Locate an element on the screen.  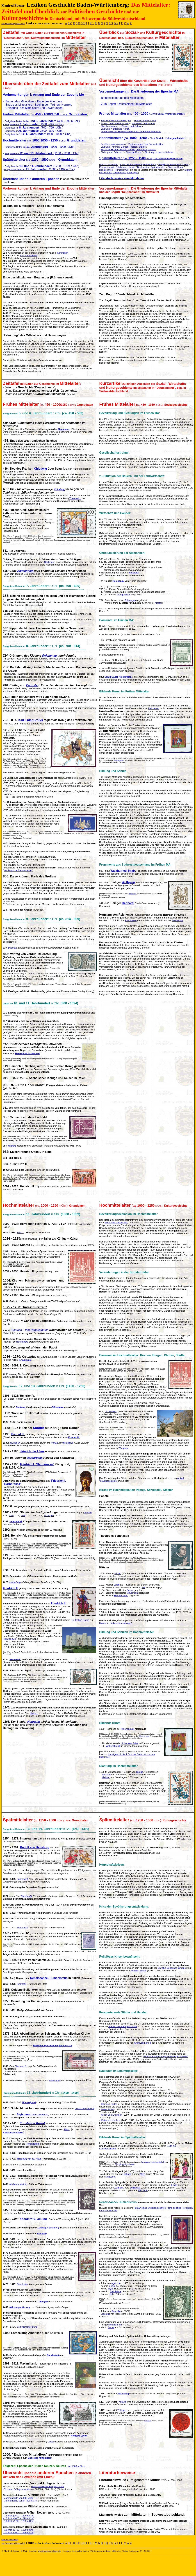
Binnengliederung is located at coordinates (111, 198).